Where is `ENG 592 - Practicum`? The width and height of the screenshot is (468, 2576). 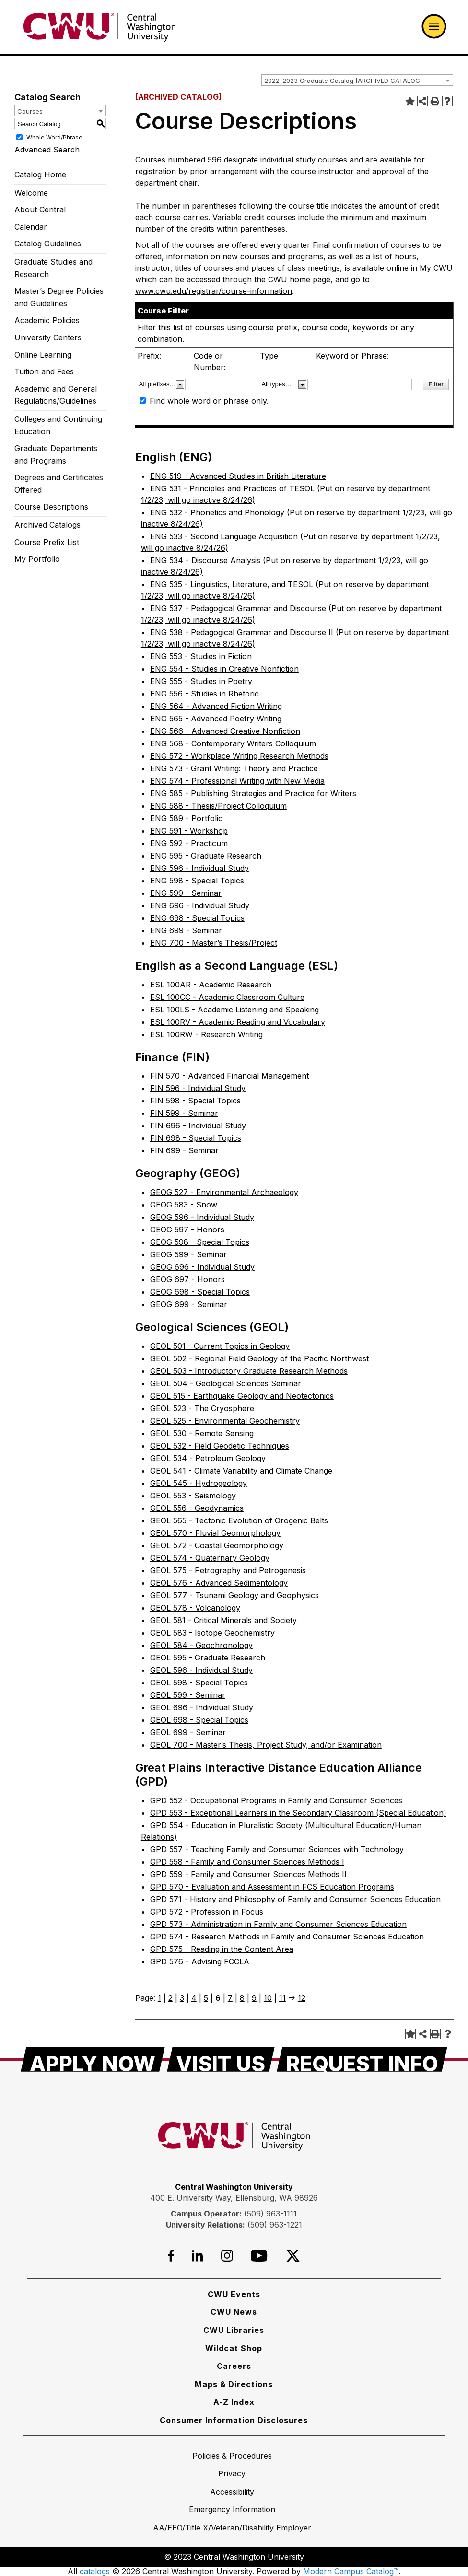
ENG 592 - Practicum is located at coordinates (189, 843).